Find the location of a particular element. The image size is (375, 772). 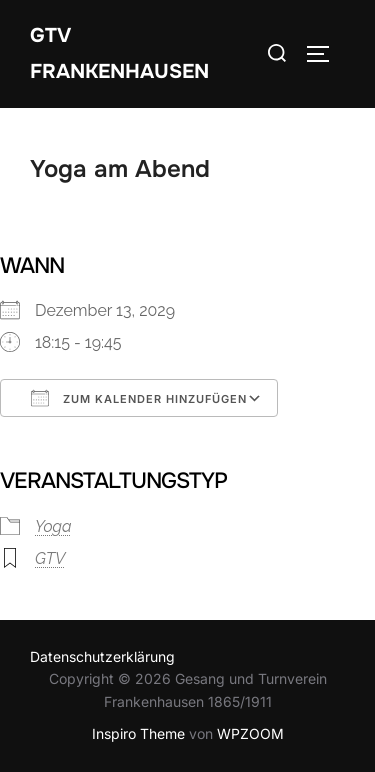

Zum Kalender hinzufügen is located at coordinates (139, 398).